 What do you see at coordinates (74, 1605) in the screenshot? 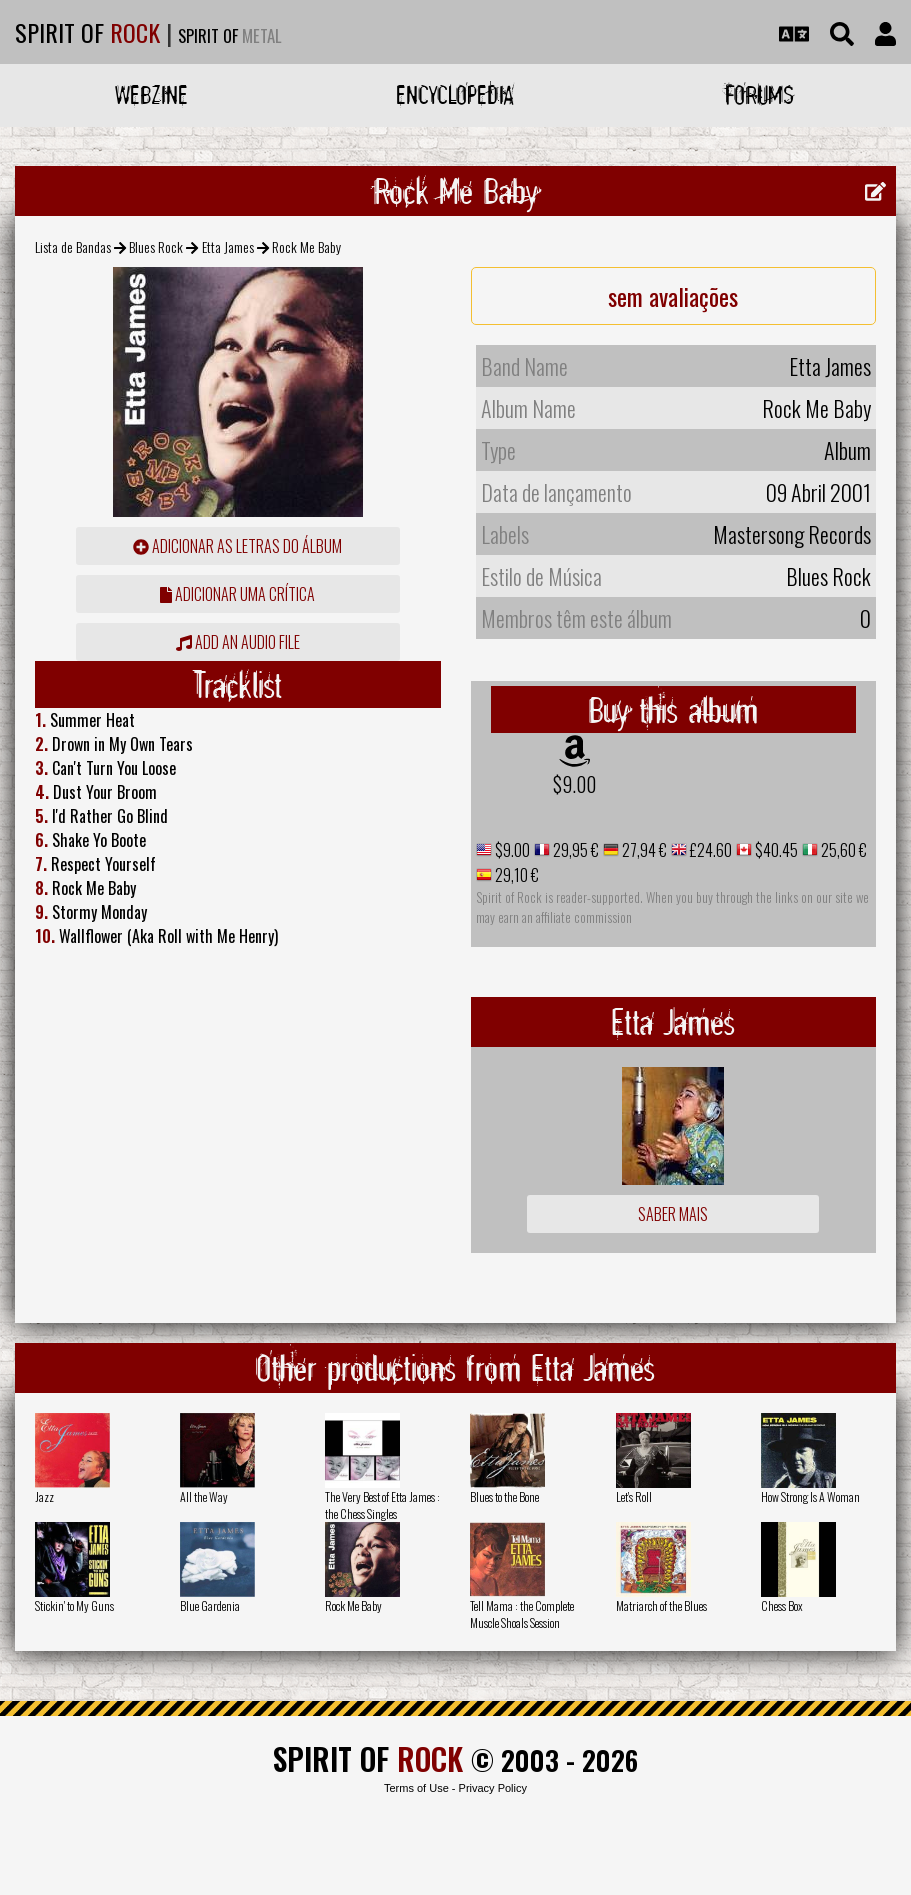
I see `Stickin' to My Guns` at bounding box center [74, 1605].